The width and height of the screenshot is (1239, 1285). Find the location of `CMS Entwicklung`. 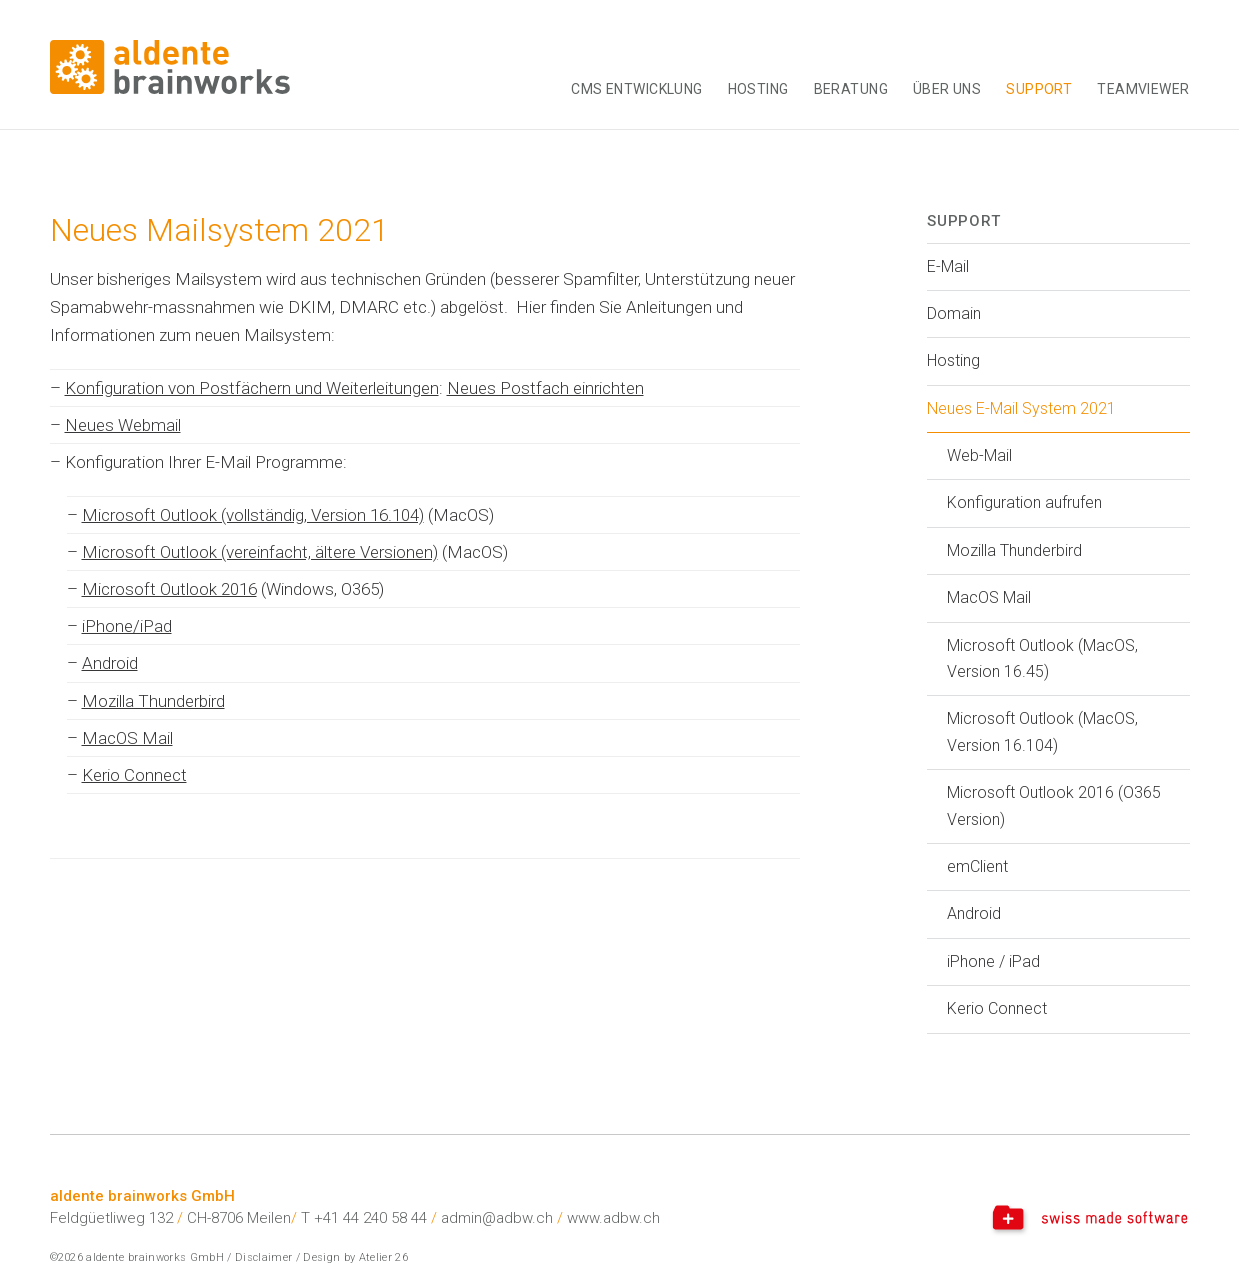

CMS Entwicklung is located at coordinates (636, 89).